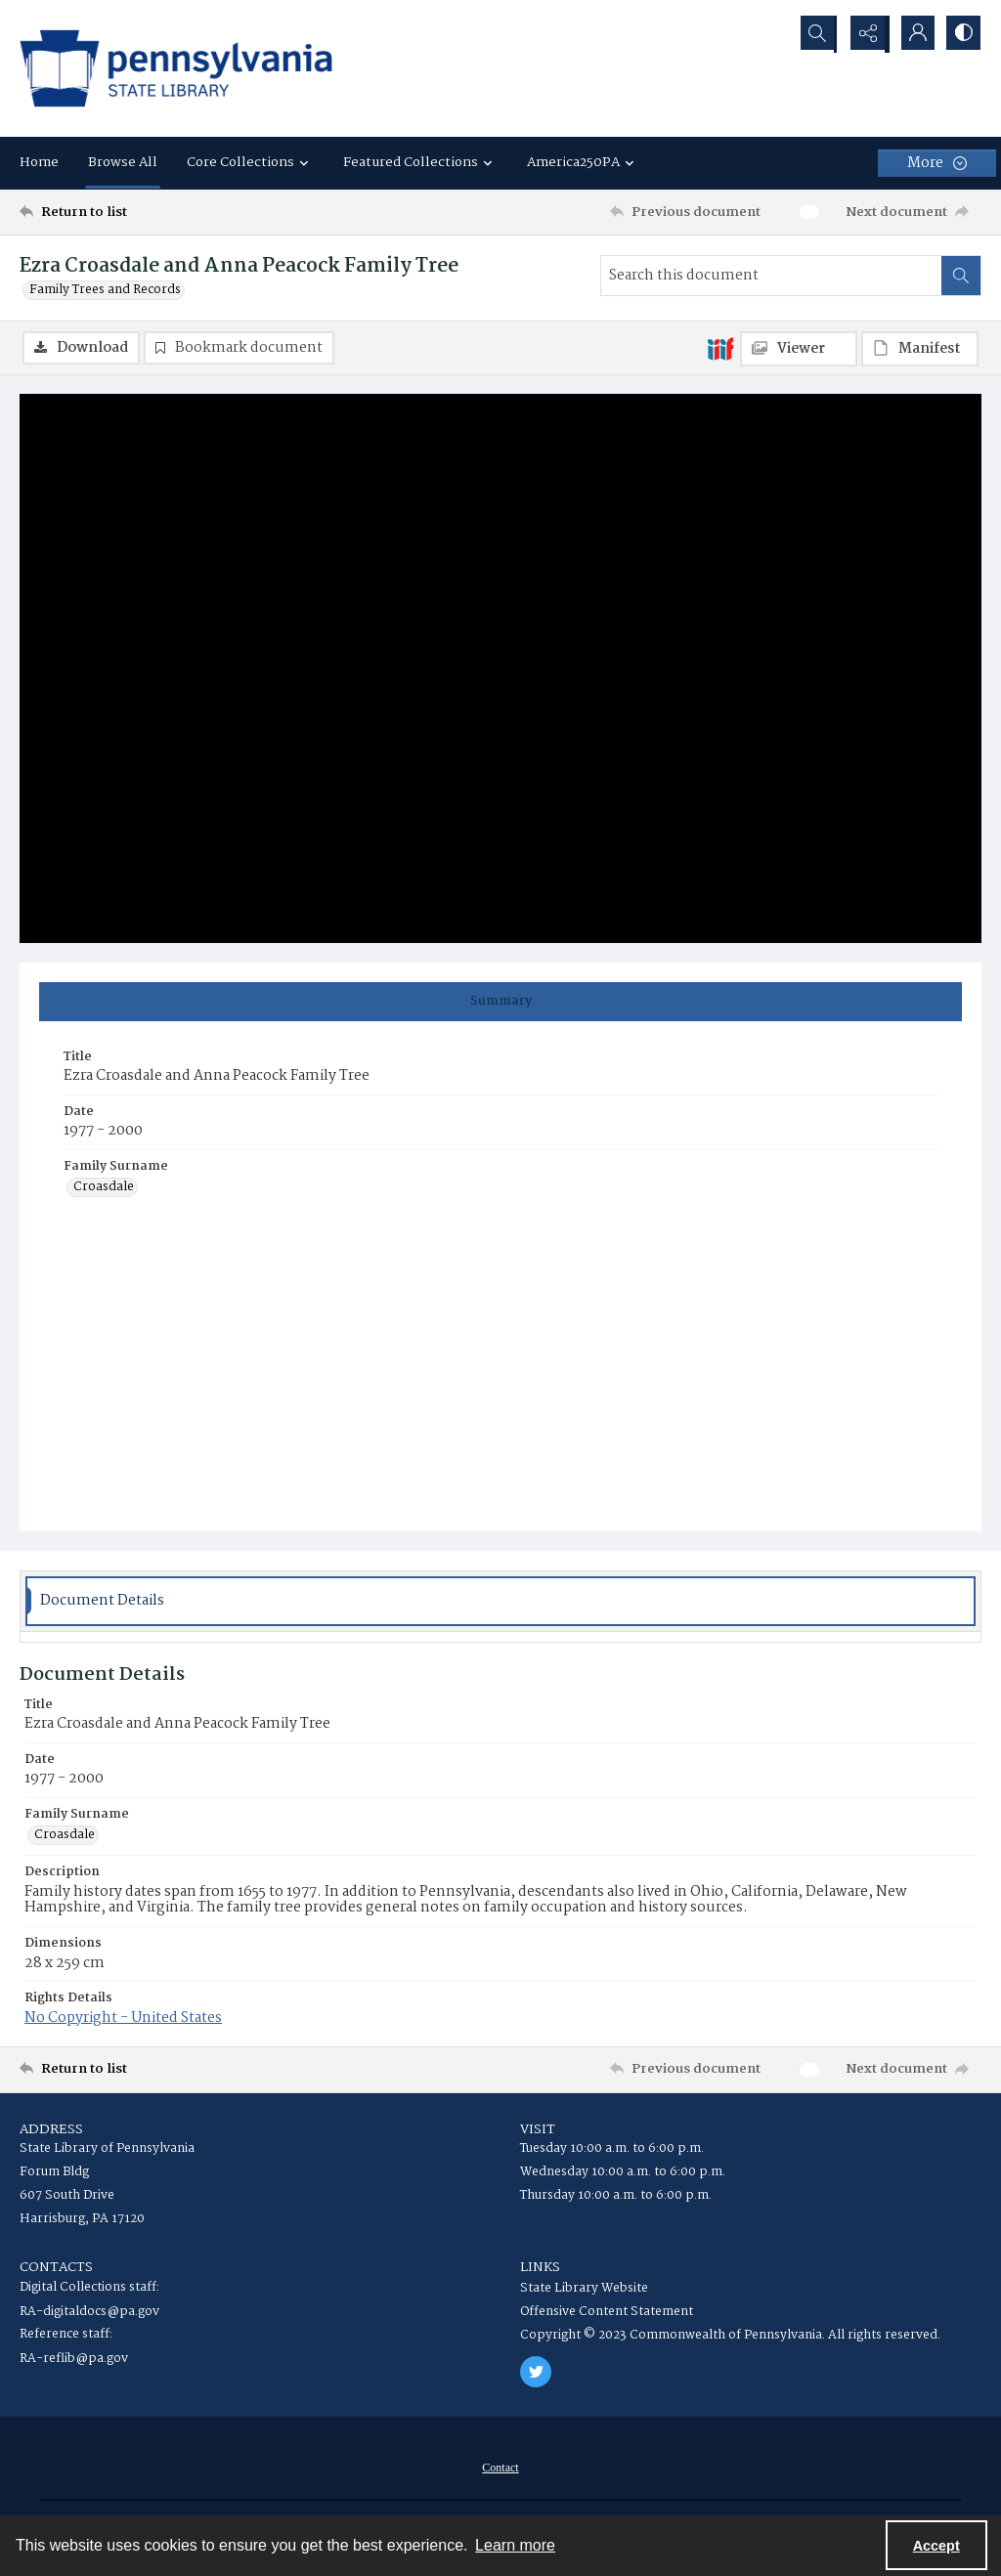 This screenshot has width=1001, height=2576. I want to click on [My Account], so click(913, 34).